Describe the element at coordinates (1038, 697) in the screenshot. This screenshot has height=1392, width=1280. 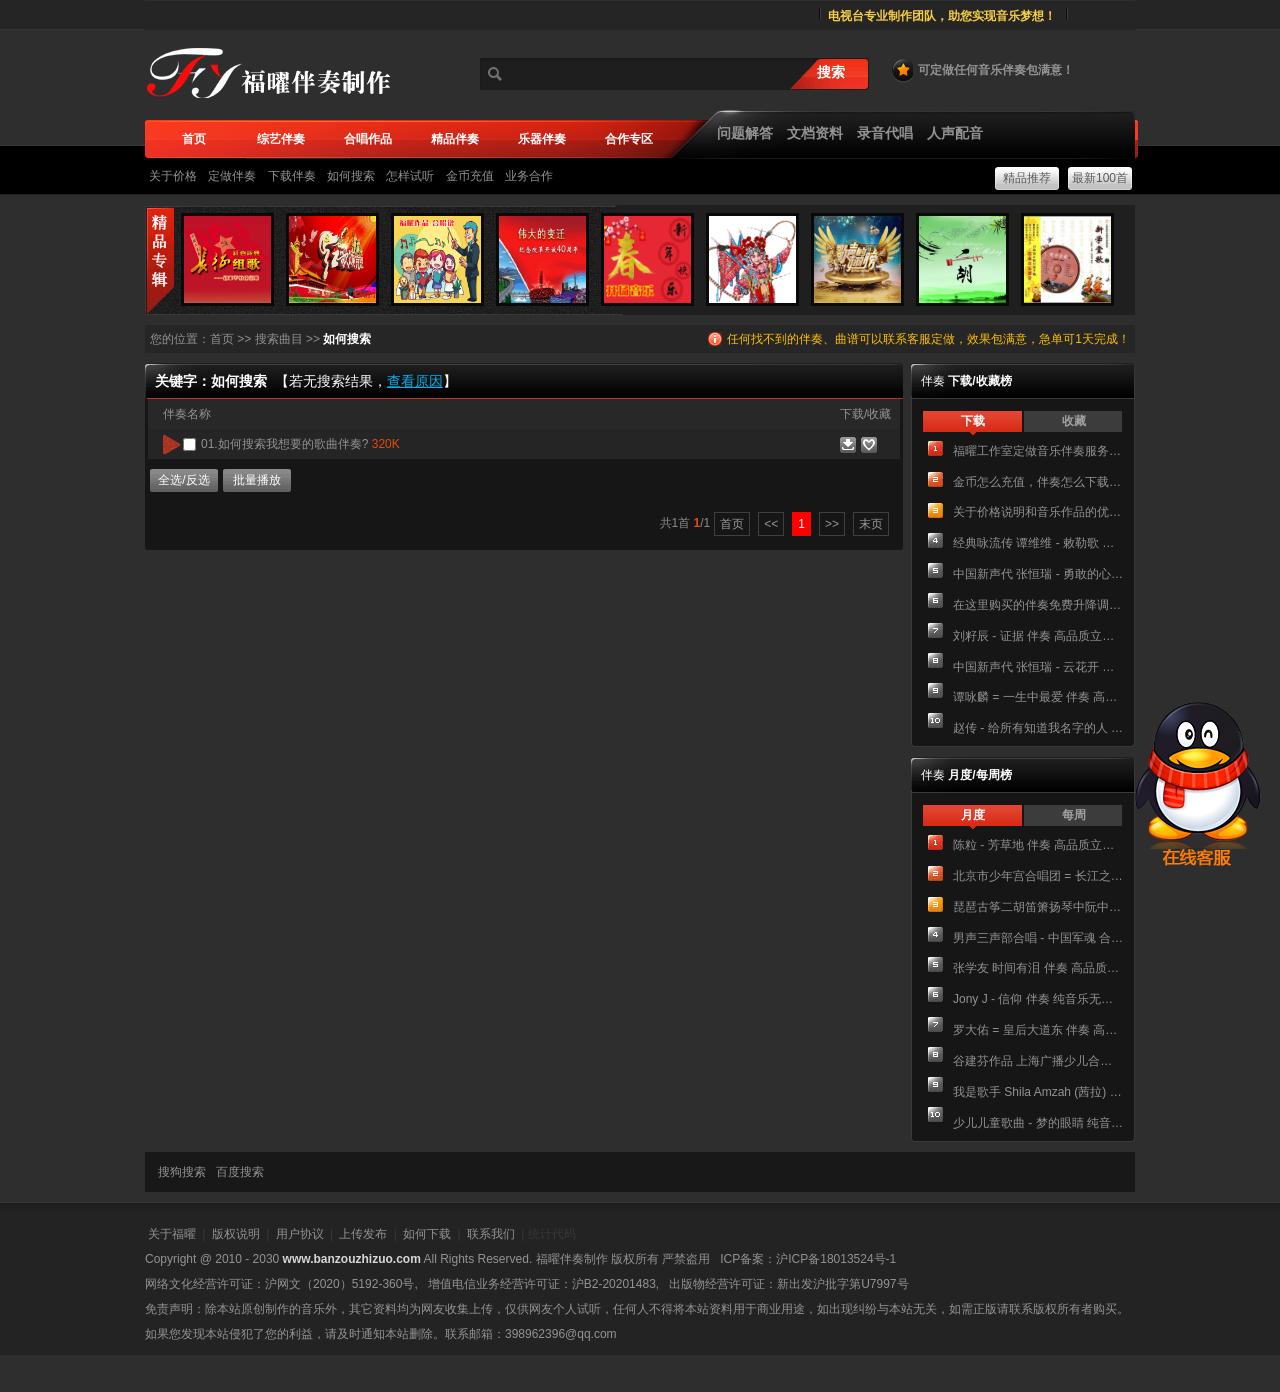
I see `谭咏麟 = 一生中最爱 伴奏 高品质立体声音乐伴奏` at that location.